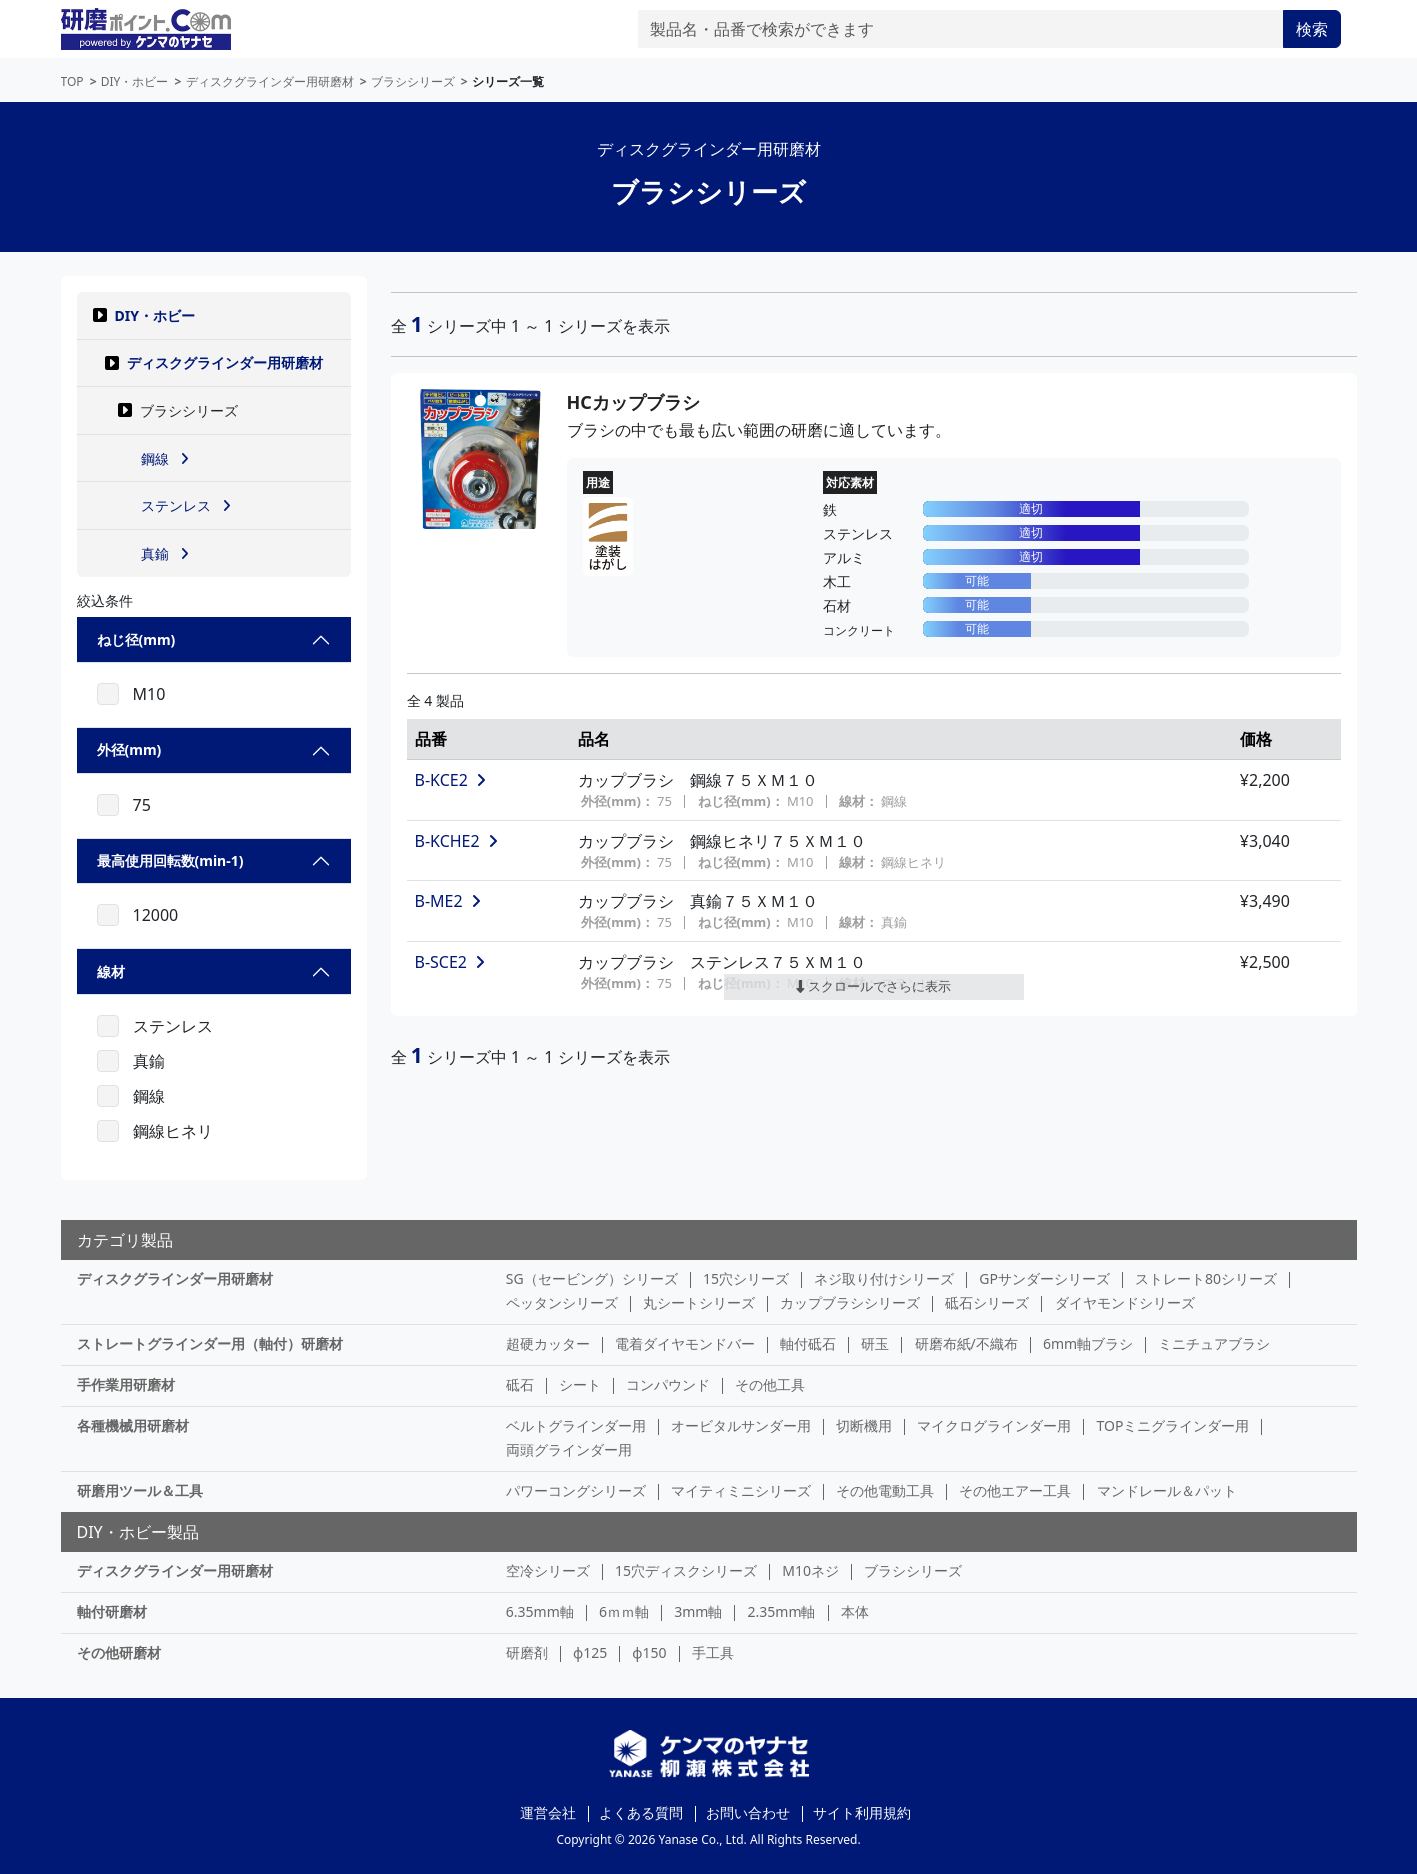 This screenshot has width=1417, height=1874. Describe the element at coordinates (884, 1278) in the screenshot. I see `ネジ取り付けシリーズ` at that location.